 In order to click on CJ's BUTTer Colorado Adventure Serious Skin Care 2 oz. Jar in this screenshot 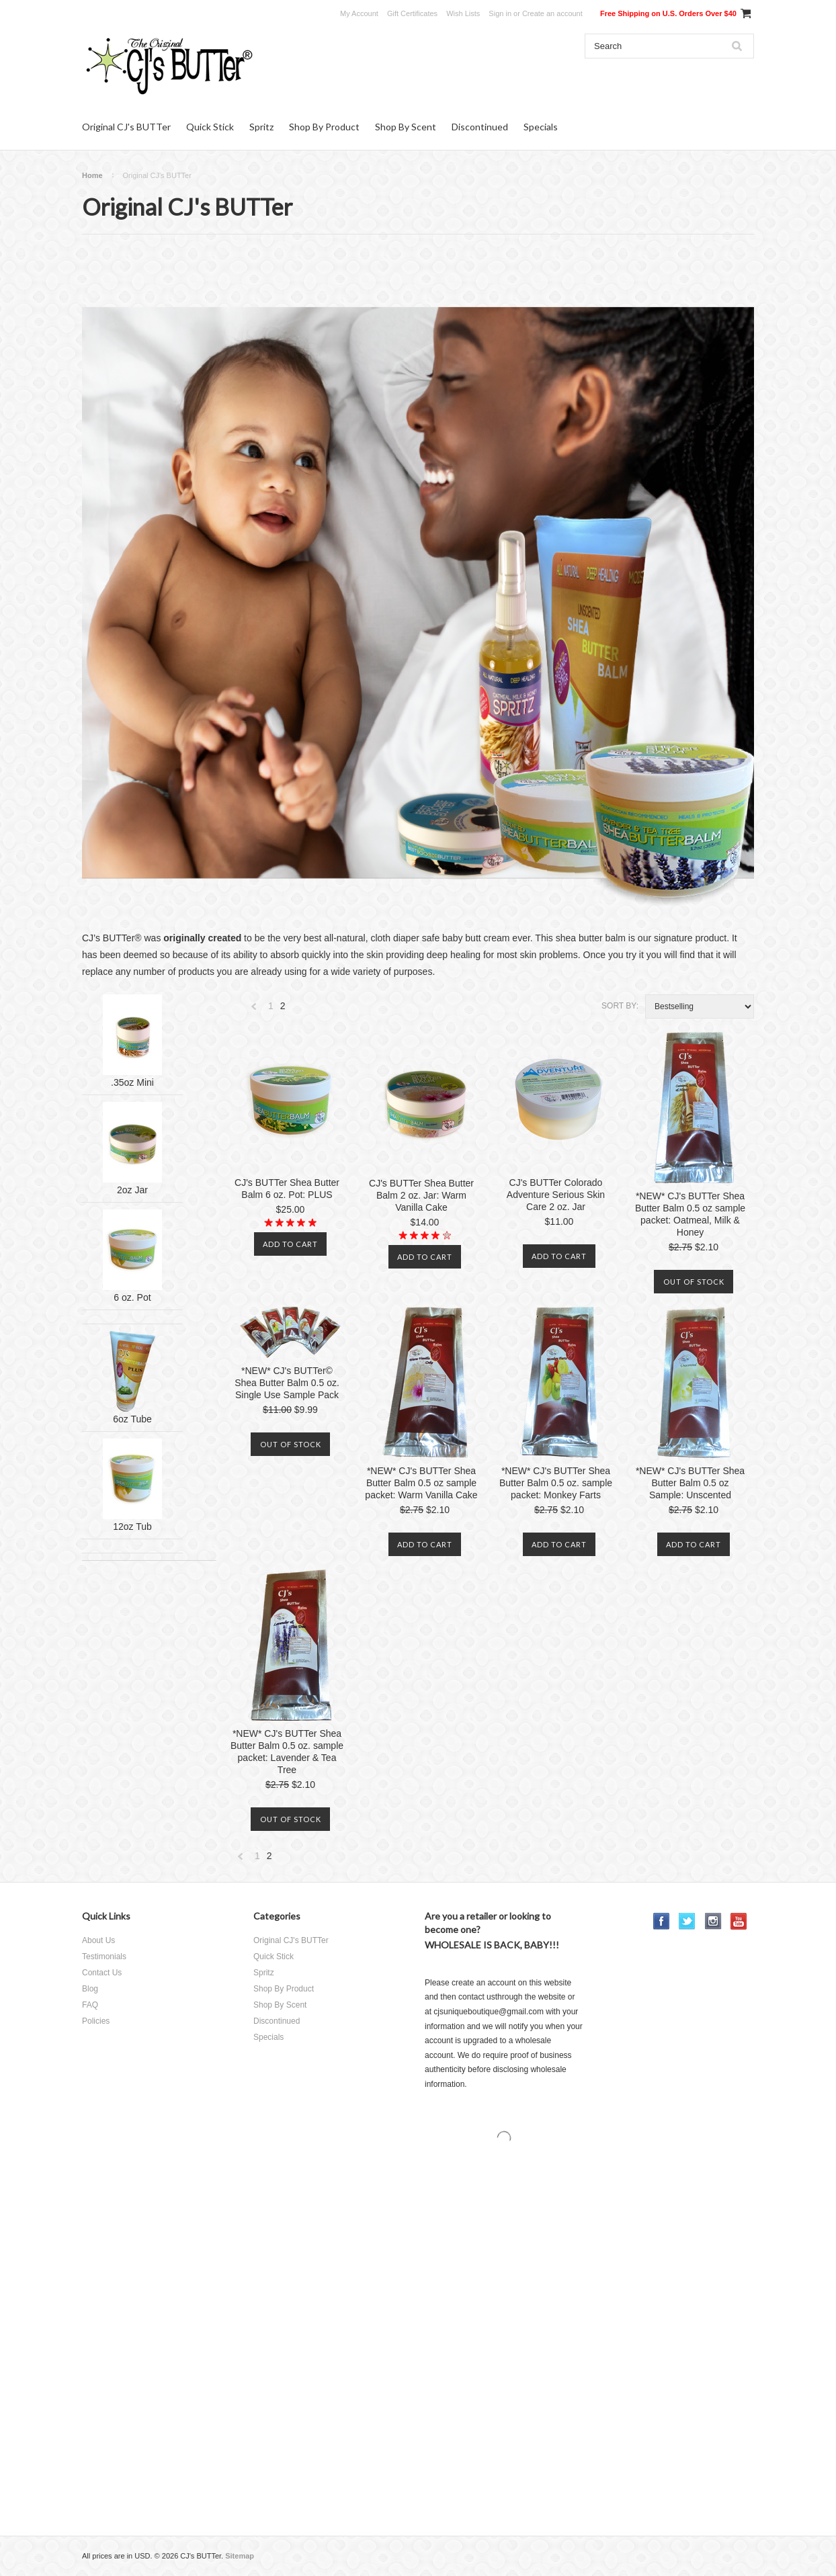, I will do `click(556, 1194)`.